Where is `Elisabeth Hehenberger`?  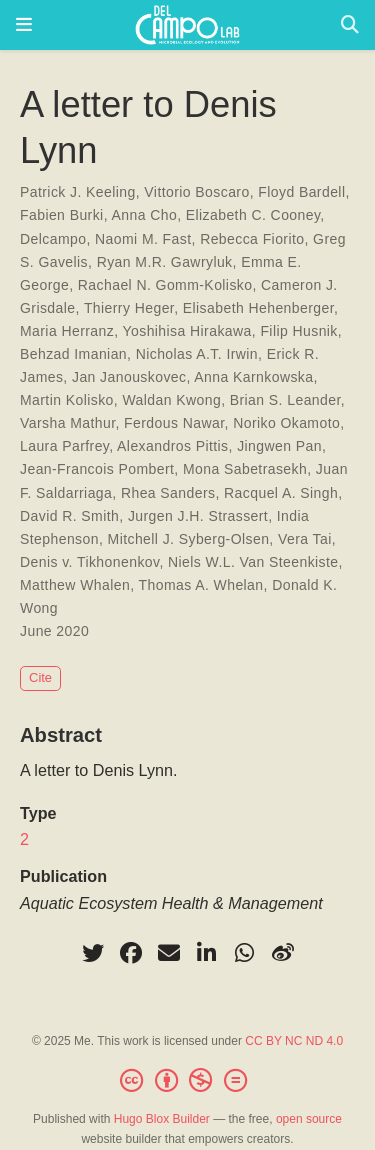 Elisabeth Hehenberger is located at coordinates (258, 308).